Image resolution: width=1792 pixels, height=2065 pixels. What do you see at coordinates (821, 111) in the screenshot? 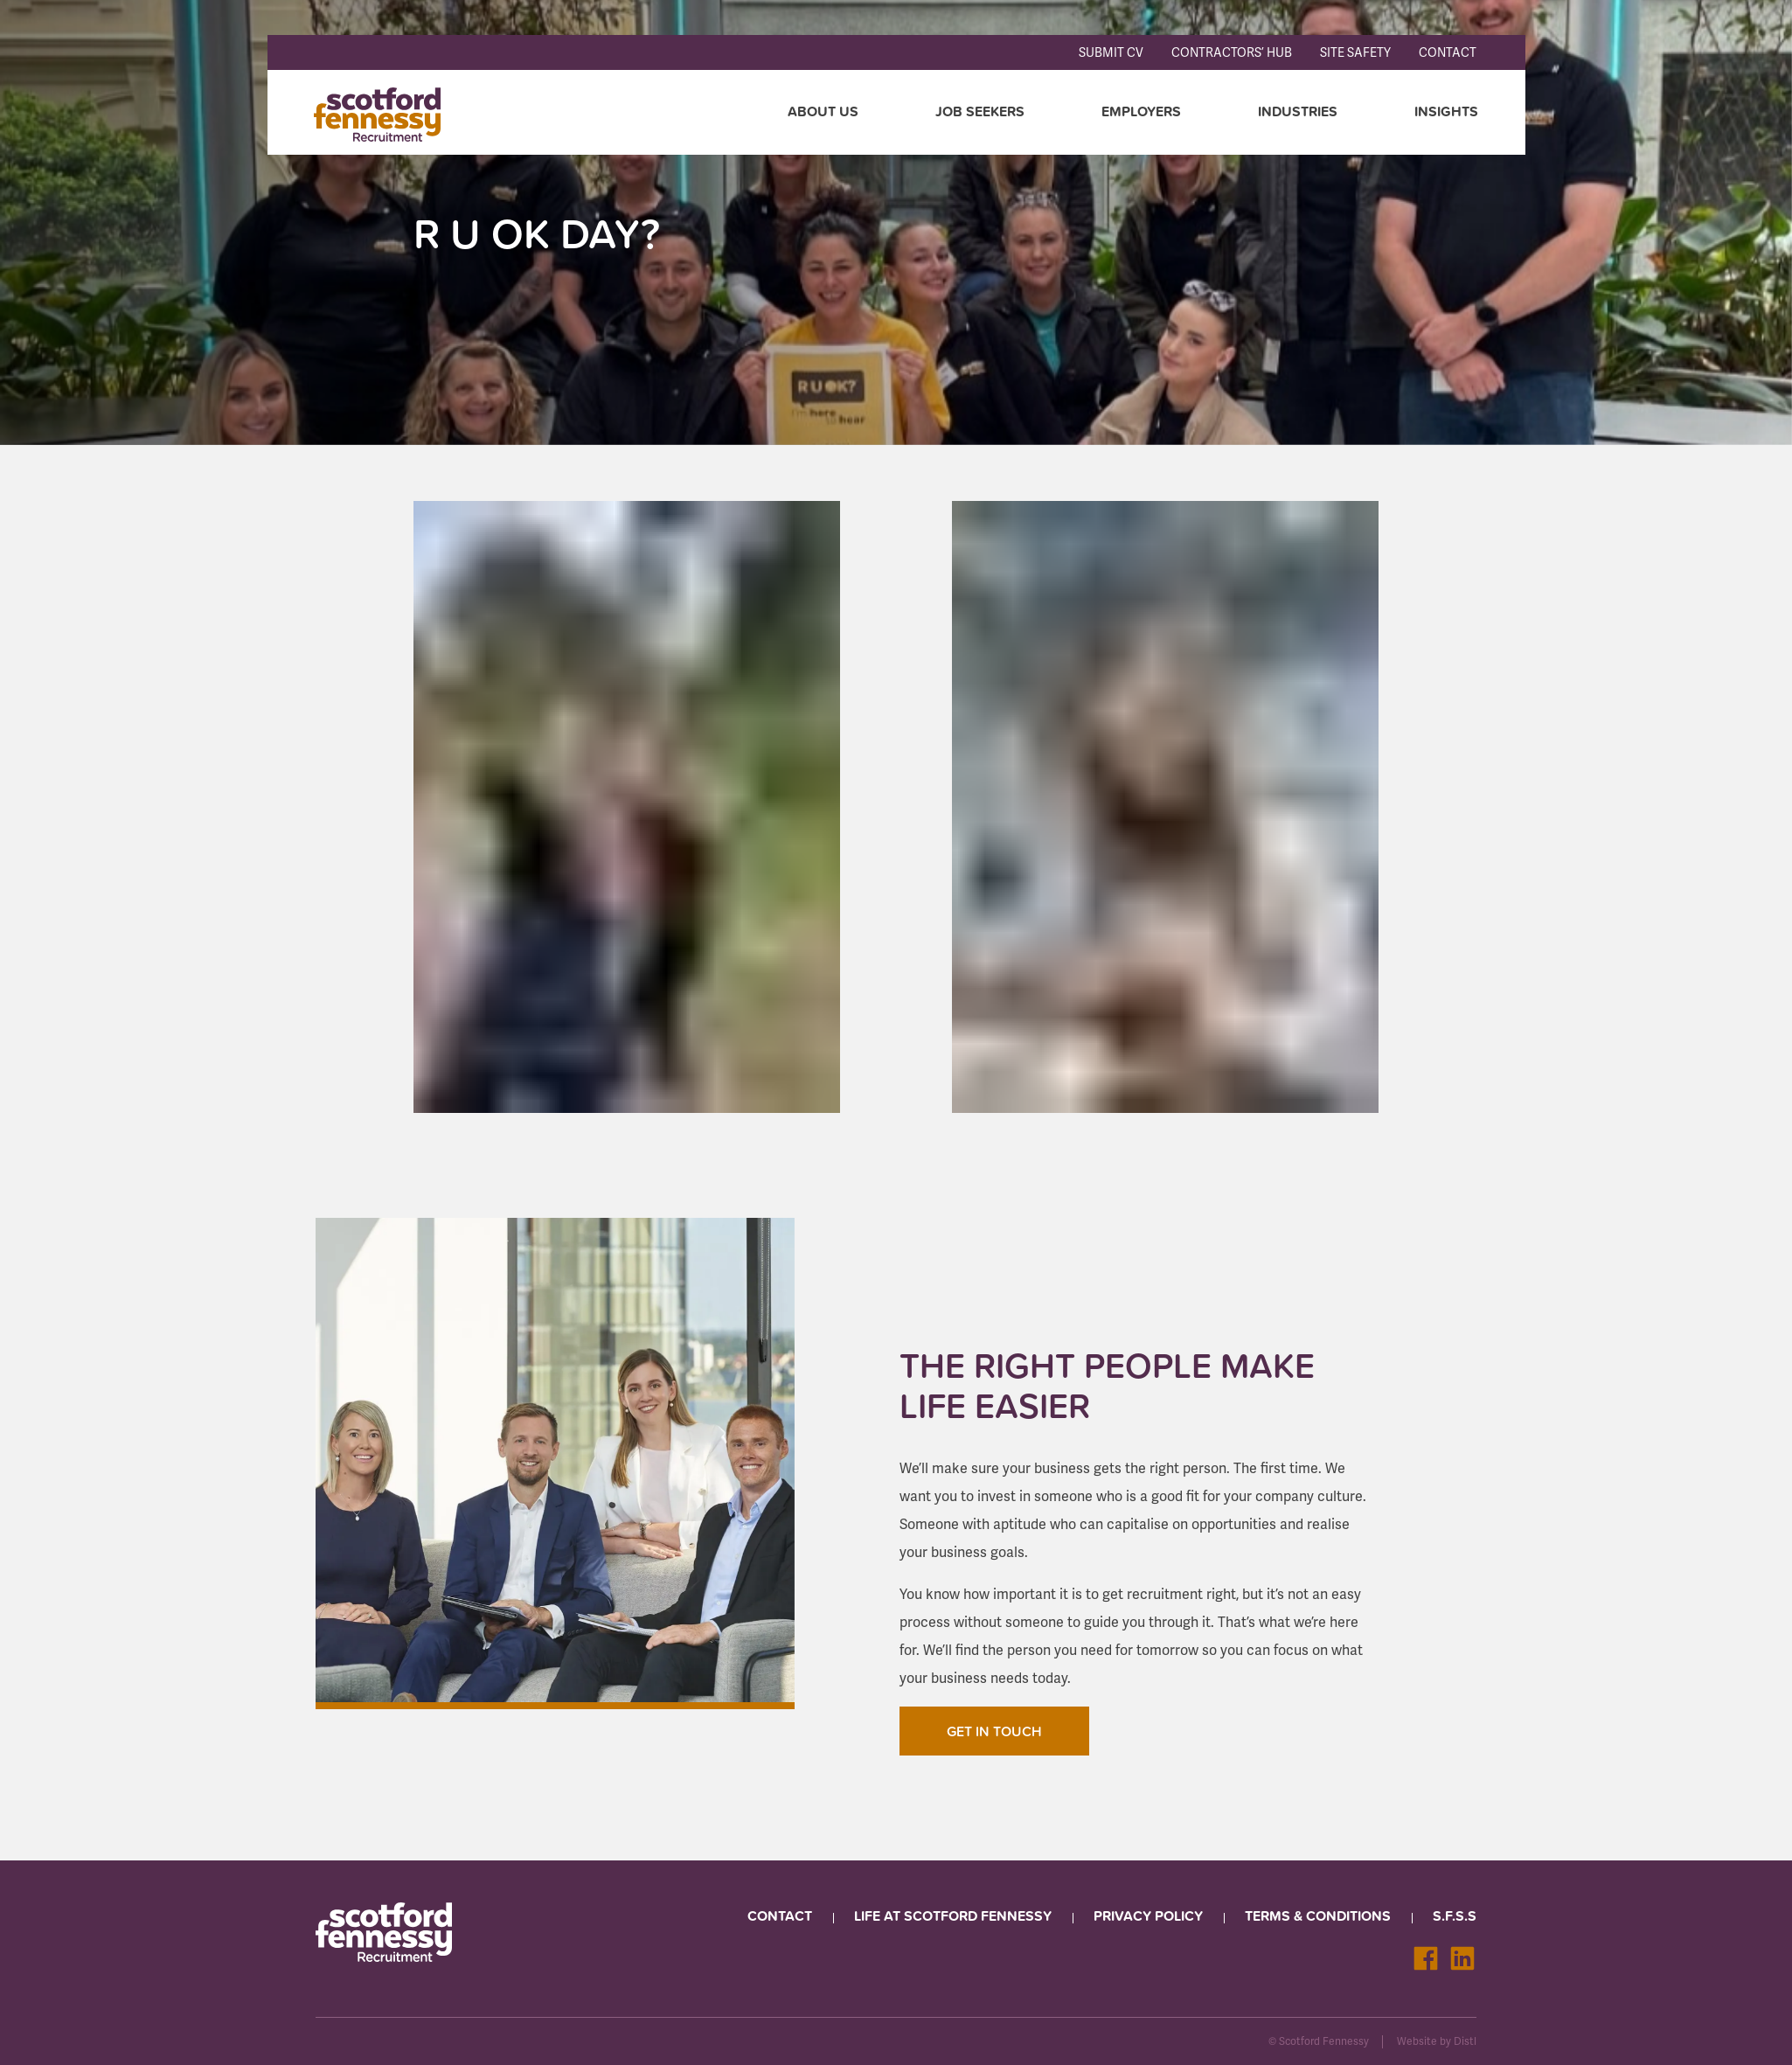
I see `About Us` at bounding box center [821, 111].